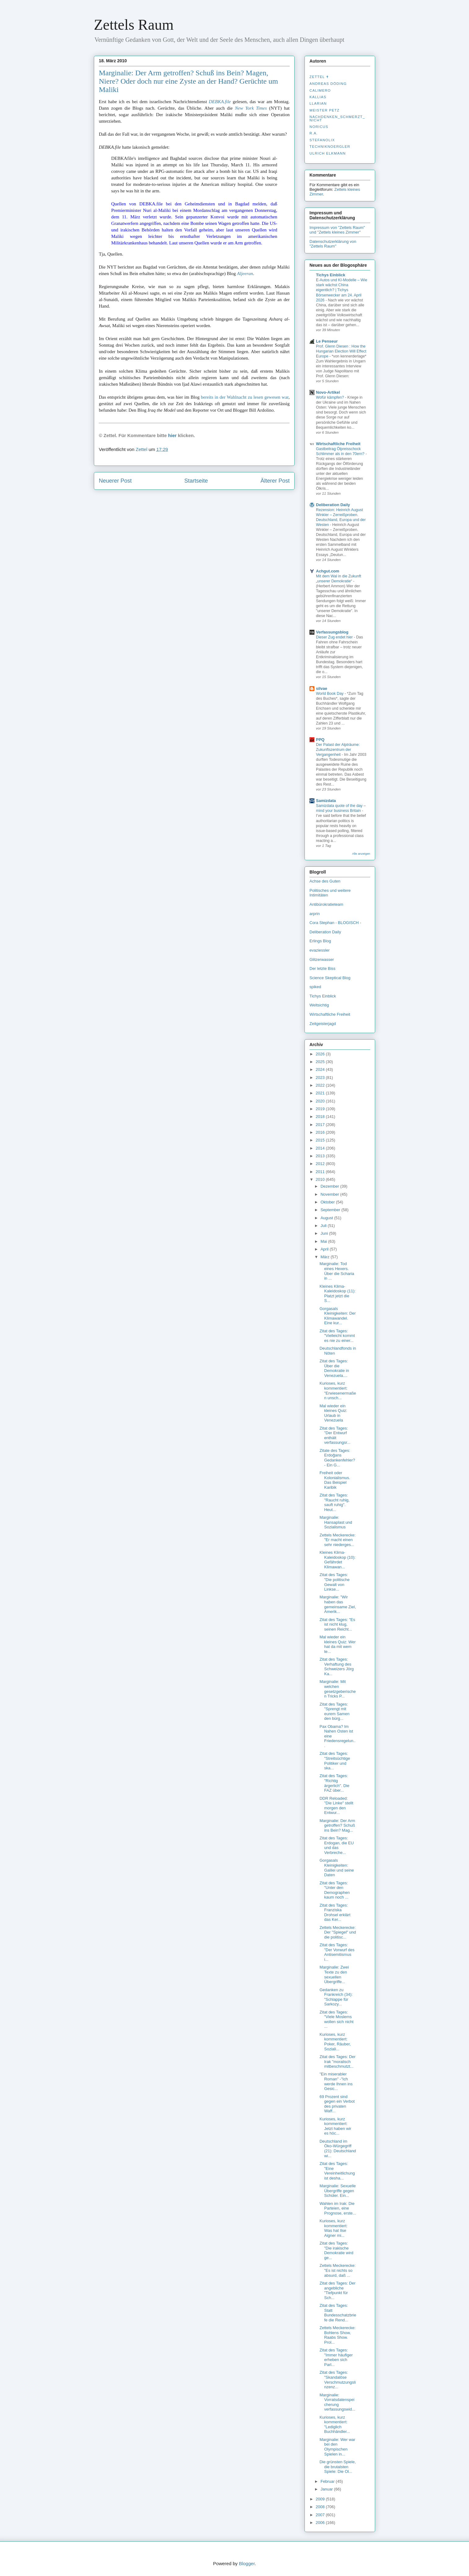 Image resolution: width=469 pixels, height=2576 pixels. I want to click on Noricus, so click(318, 127).